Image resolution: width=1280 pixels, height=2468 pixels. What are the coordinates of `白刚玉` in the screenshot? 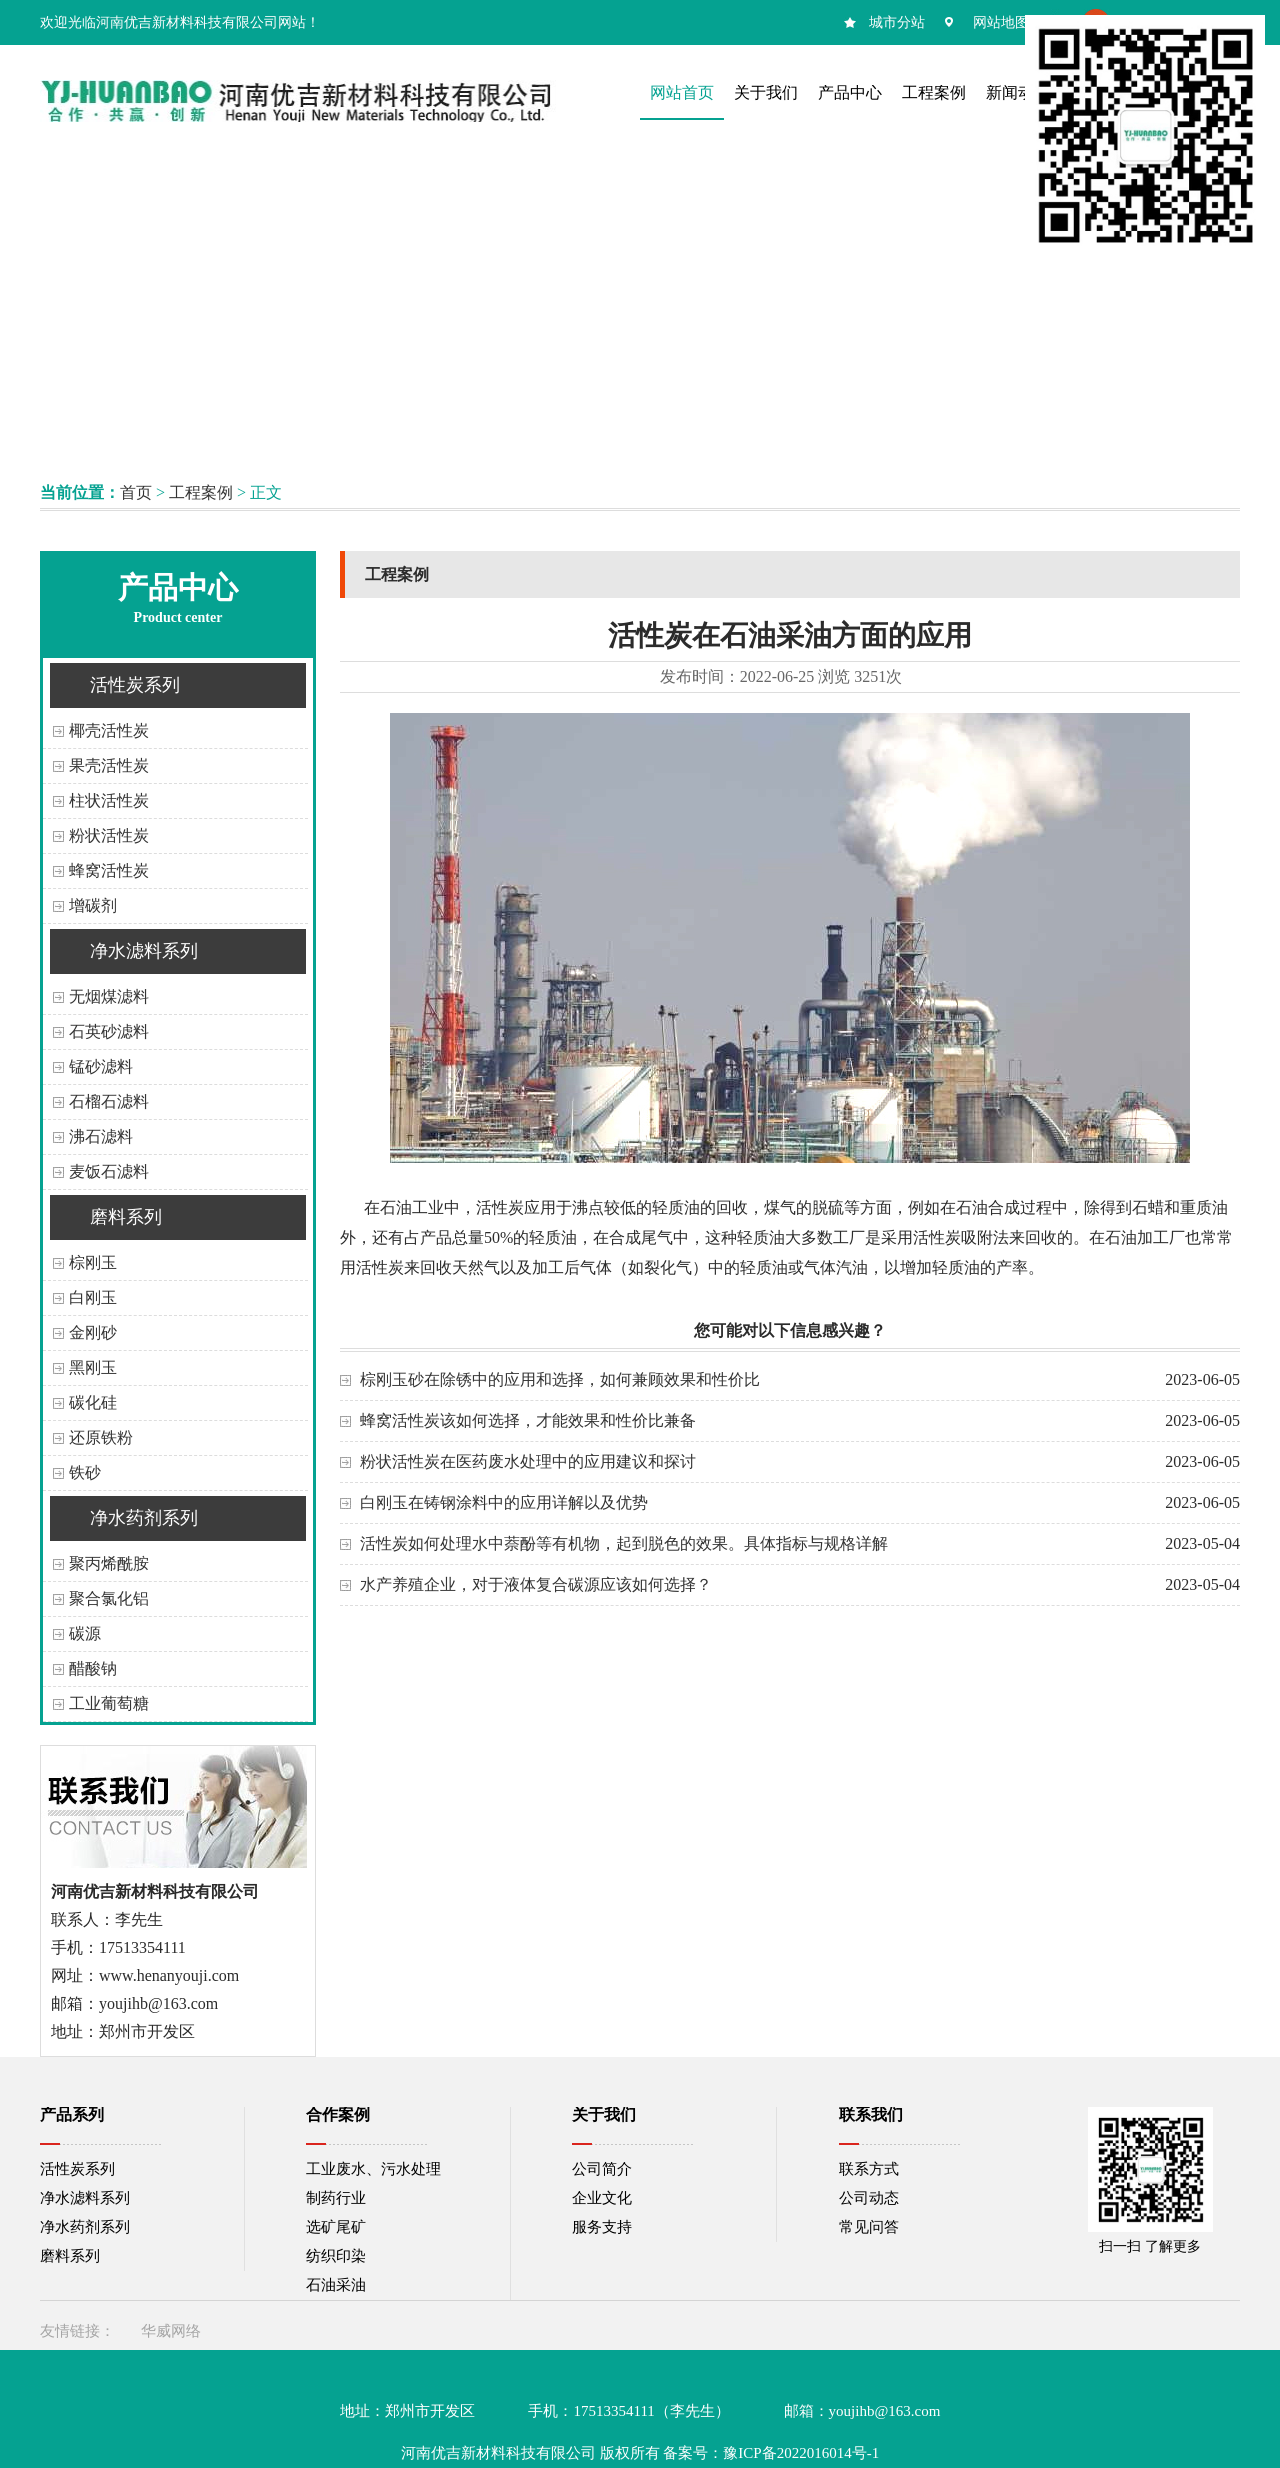 It's located at (93, 1297).